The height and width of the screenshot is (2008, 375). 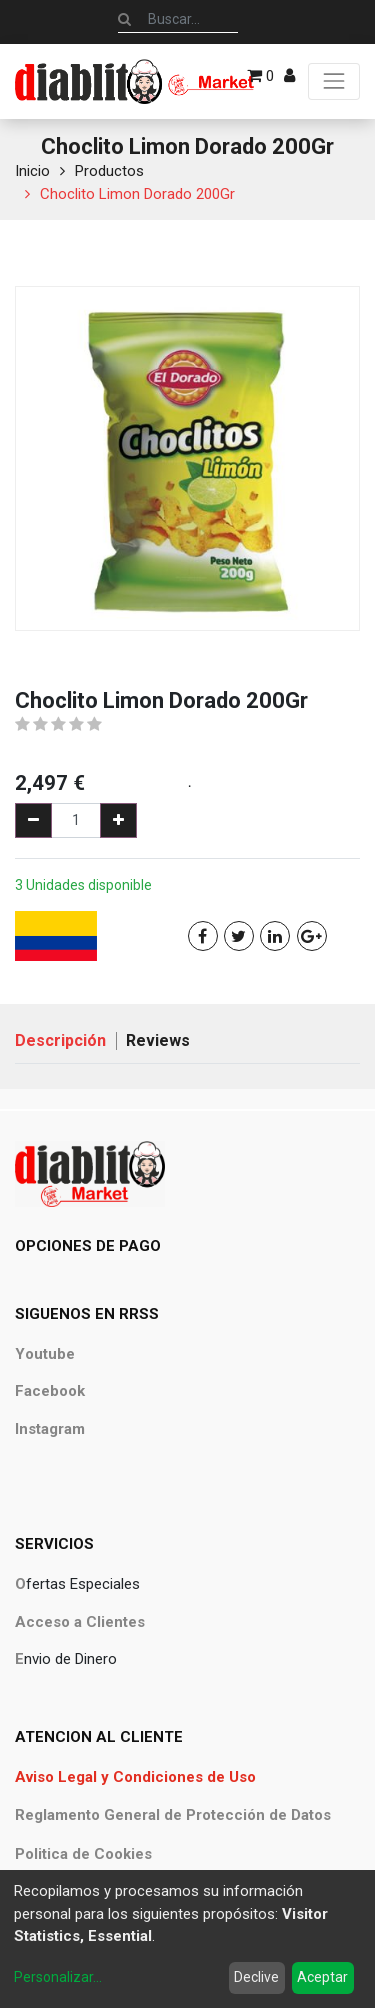 I want to click on Inicio, so click(x=32, y=171).